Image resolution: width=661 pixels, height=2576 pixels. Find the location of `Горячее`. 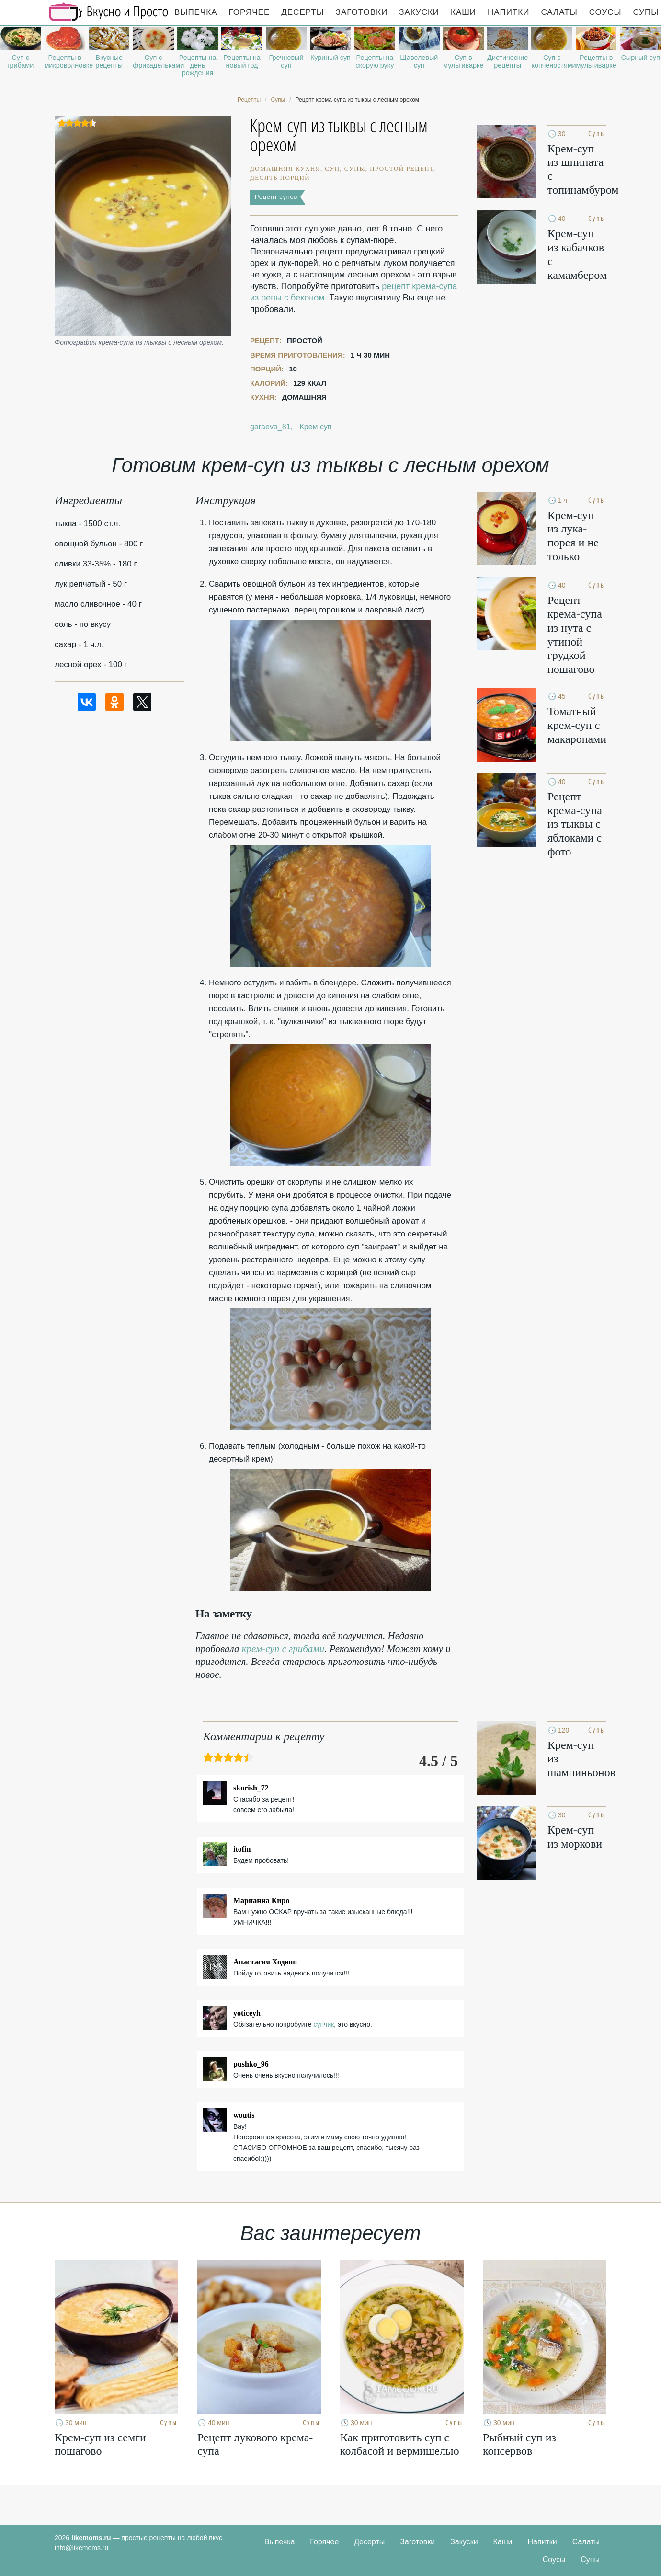

Горячее is located at coordinates (249, 12).